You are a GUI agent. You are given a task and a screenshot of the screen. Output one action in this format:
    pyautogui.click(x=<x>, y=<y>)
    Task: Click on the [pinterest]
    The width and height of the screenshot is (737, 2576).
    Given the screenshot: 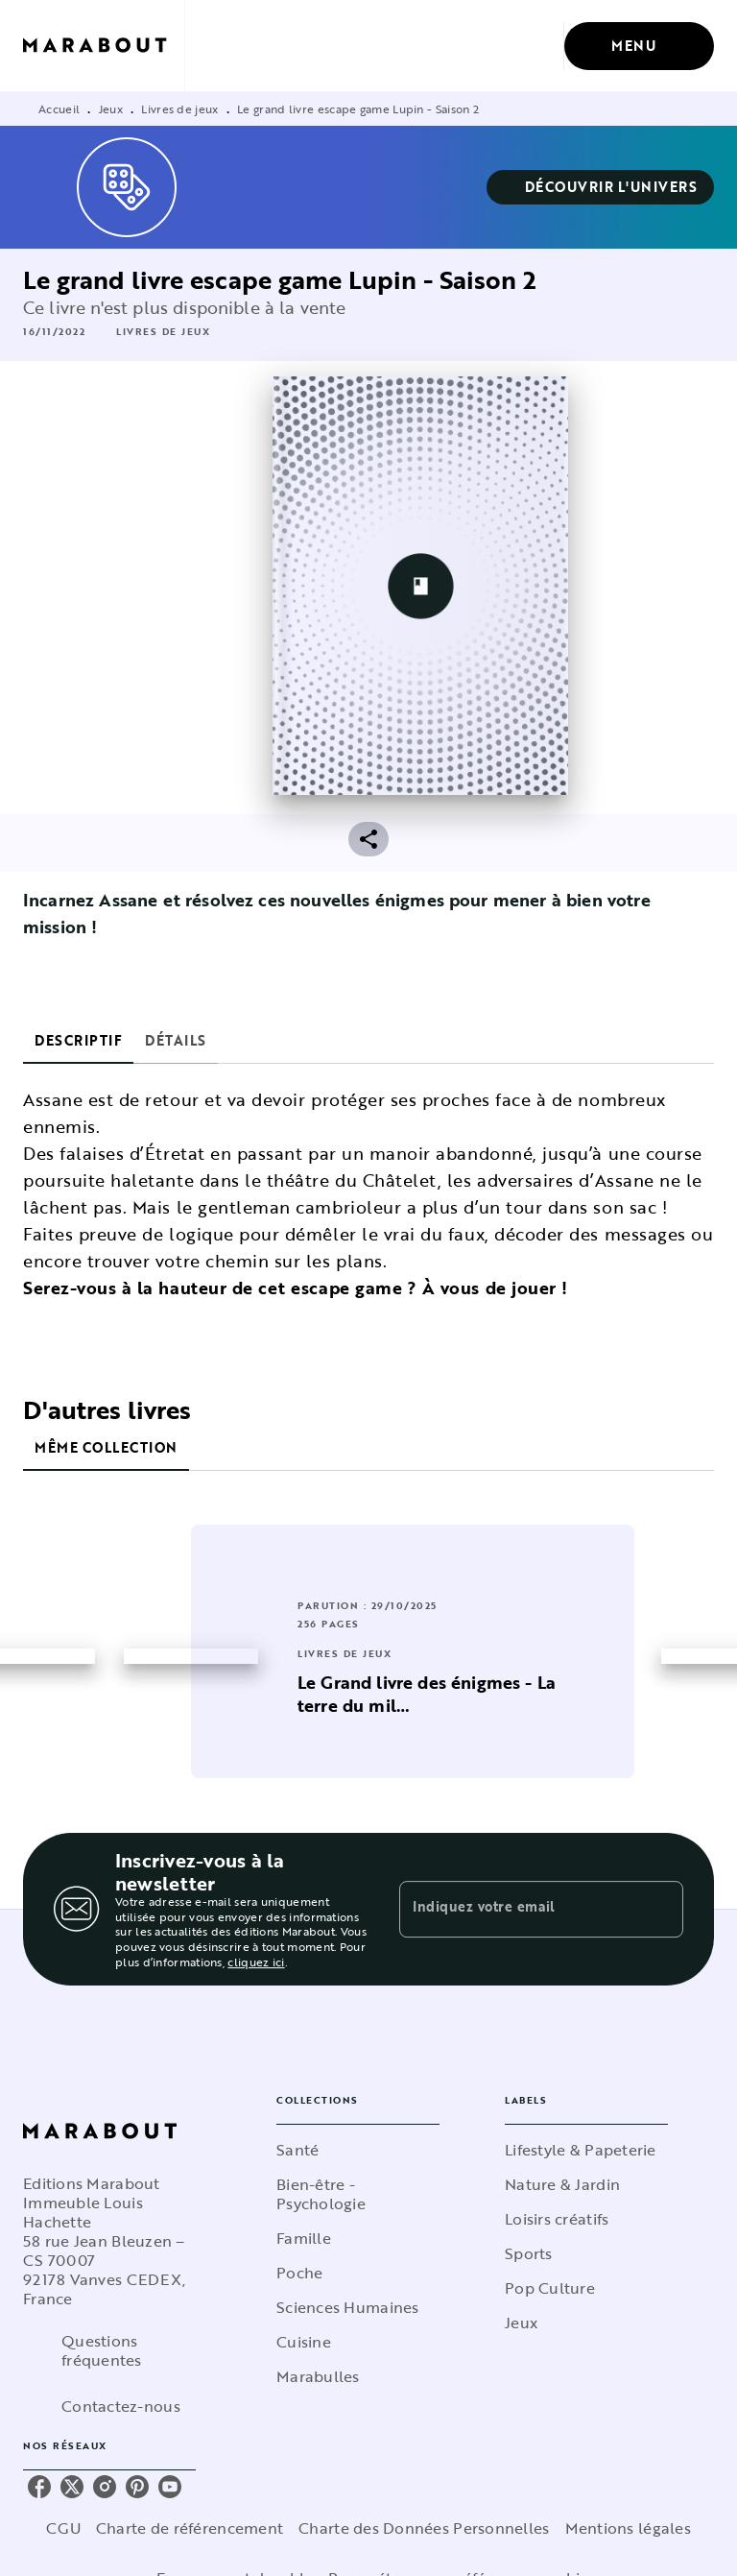 What is the action you would take?
    pyautogui.click(x=137, y=2486)
    